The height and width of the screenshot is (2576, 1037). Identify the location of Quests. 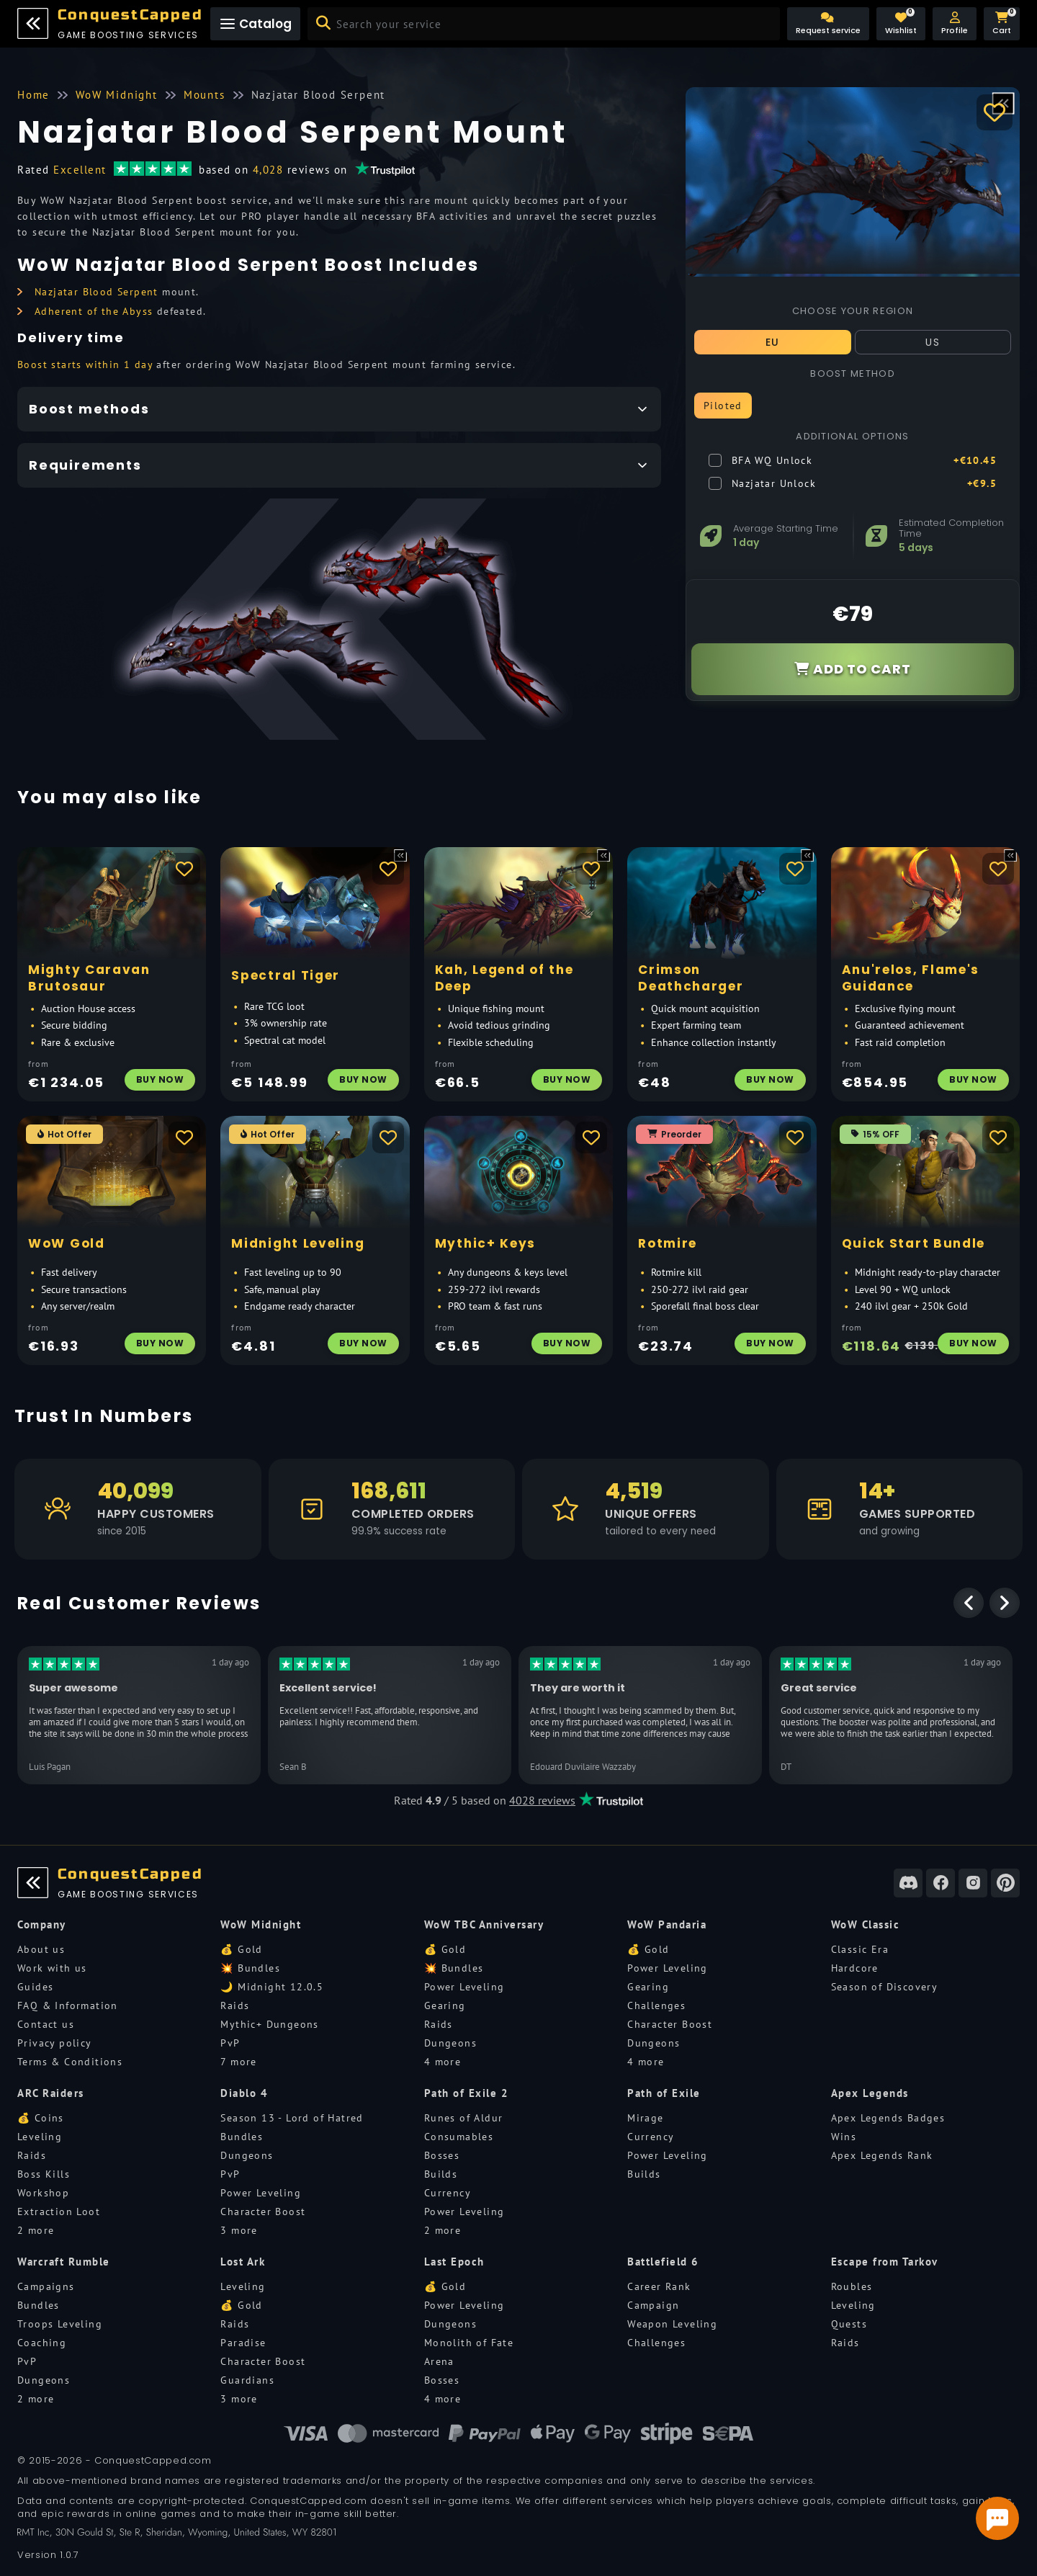
(849, 2323).